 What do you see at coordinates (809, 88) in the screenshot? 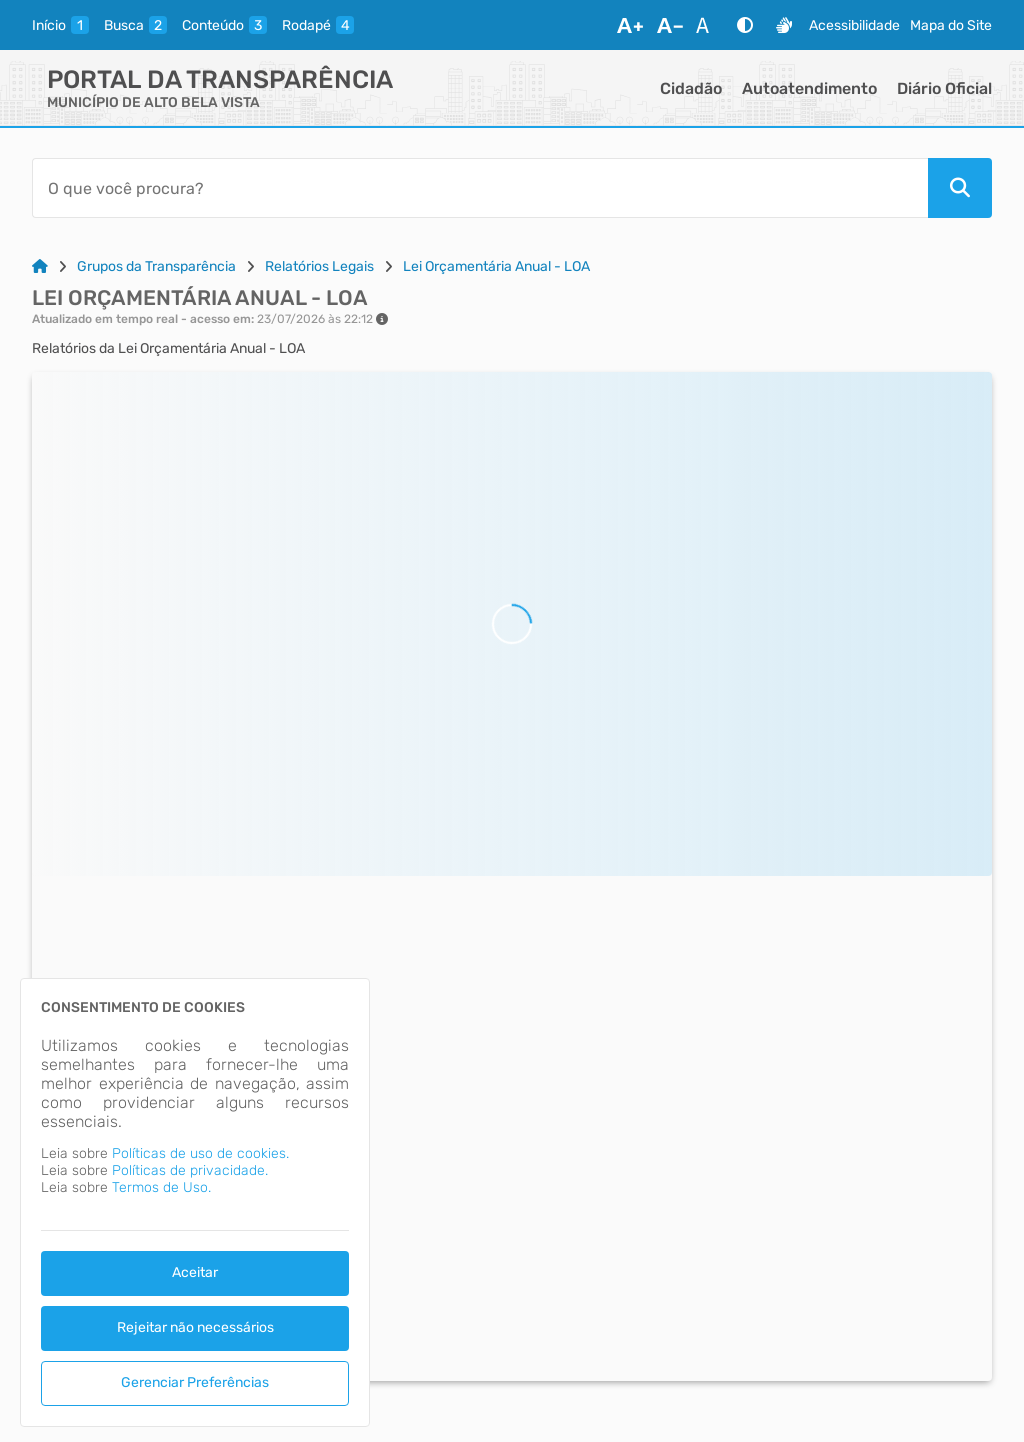
I see `Autoatendimento` at bounding box center [809, 88].